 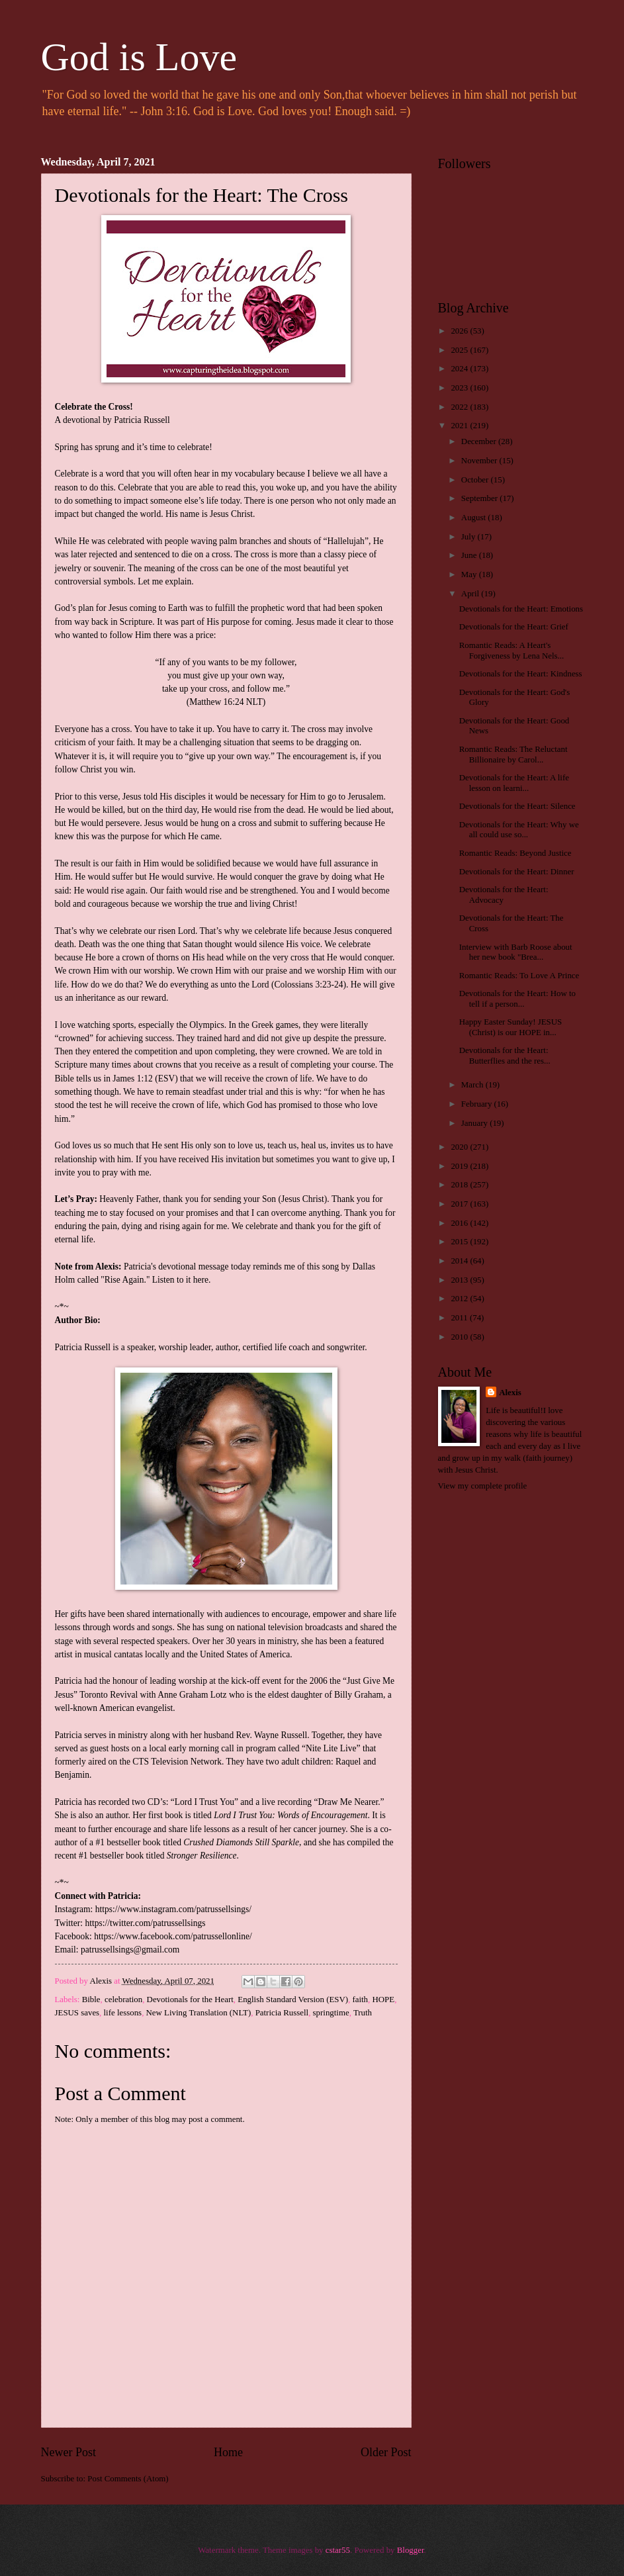 What do you see at coordinates (505, 1055) in the screenshot?
I see `Devotionals for the Heart: Butterflies and the res...` at bounding box center [505, 1055].